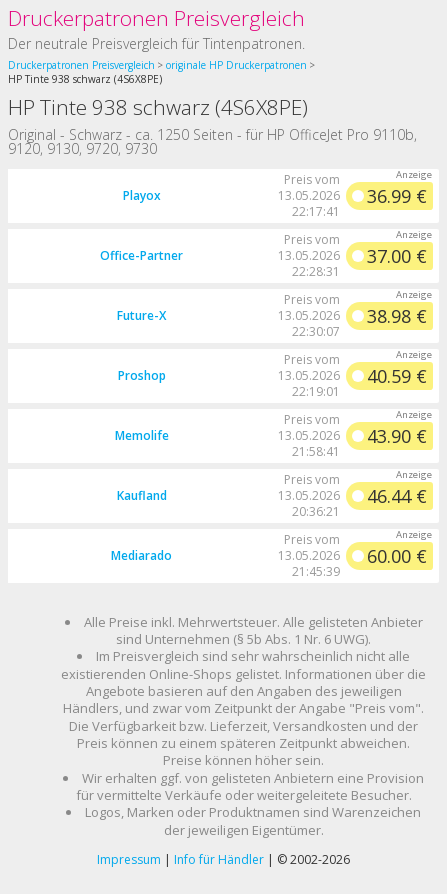 The image size is (447, 894). I want to click on Druckerpatronen Preisvergleich, so click(156, 18).